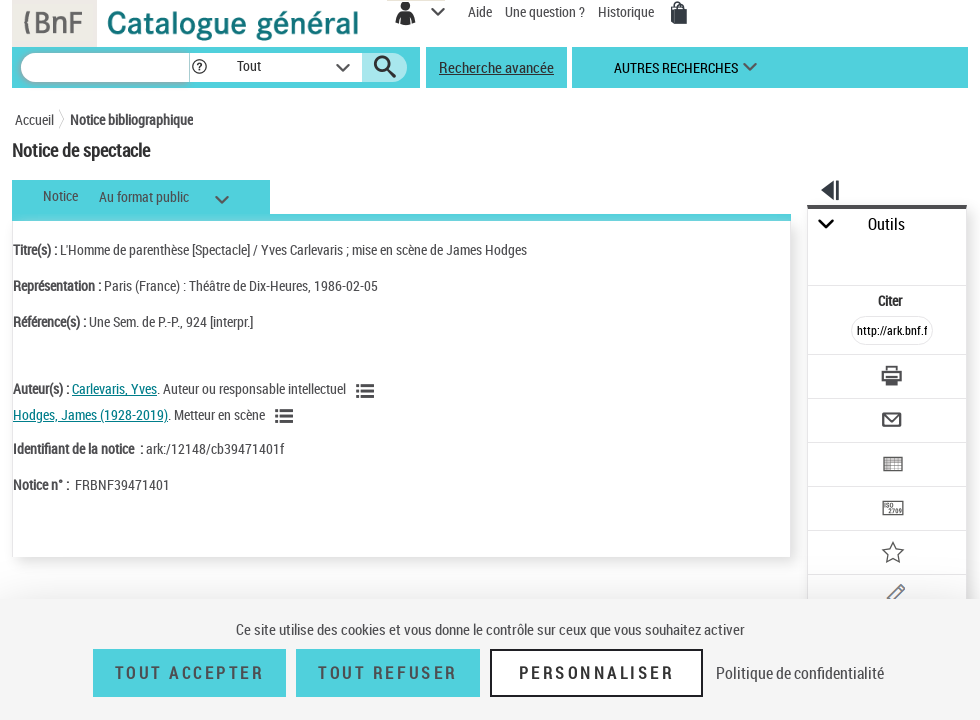  I want to click on Politique de confidentialité [link], so click(800, 673).